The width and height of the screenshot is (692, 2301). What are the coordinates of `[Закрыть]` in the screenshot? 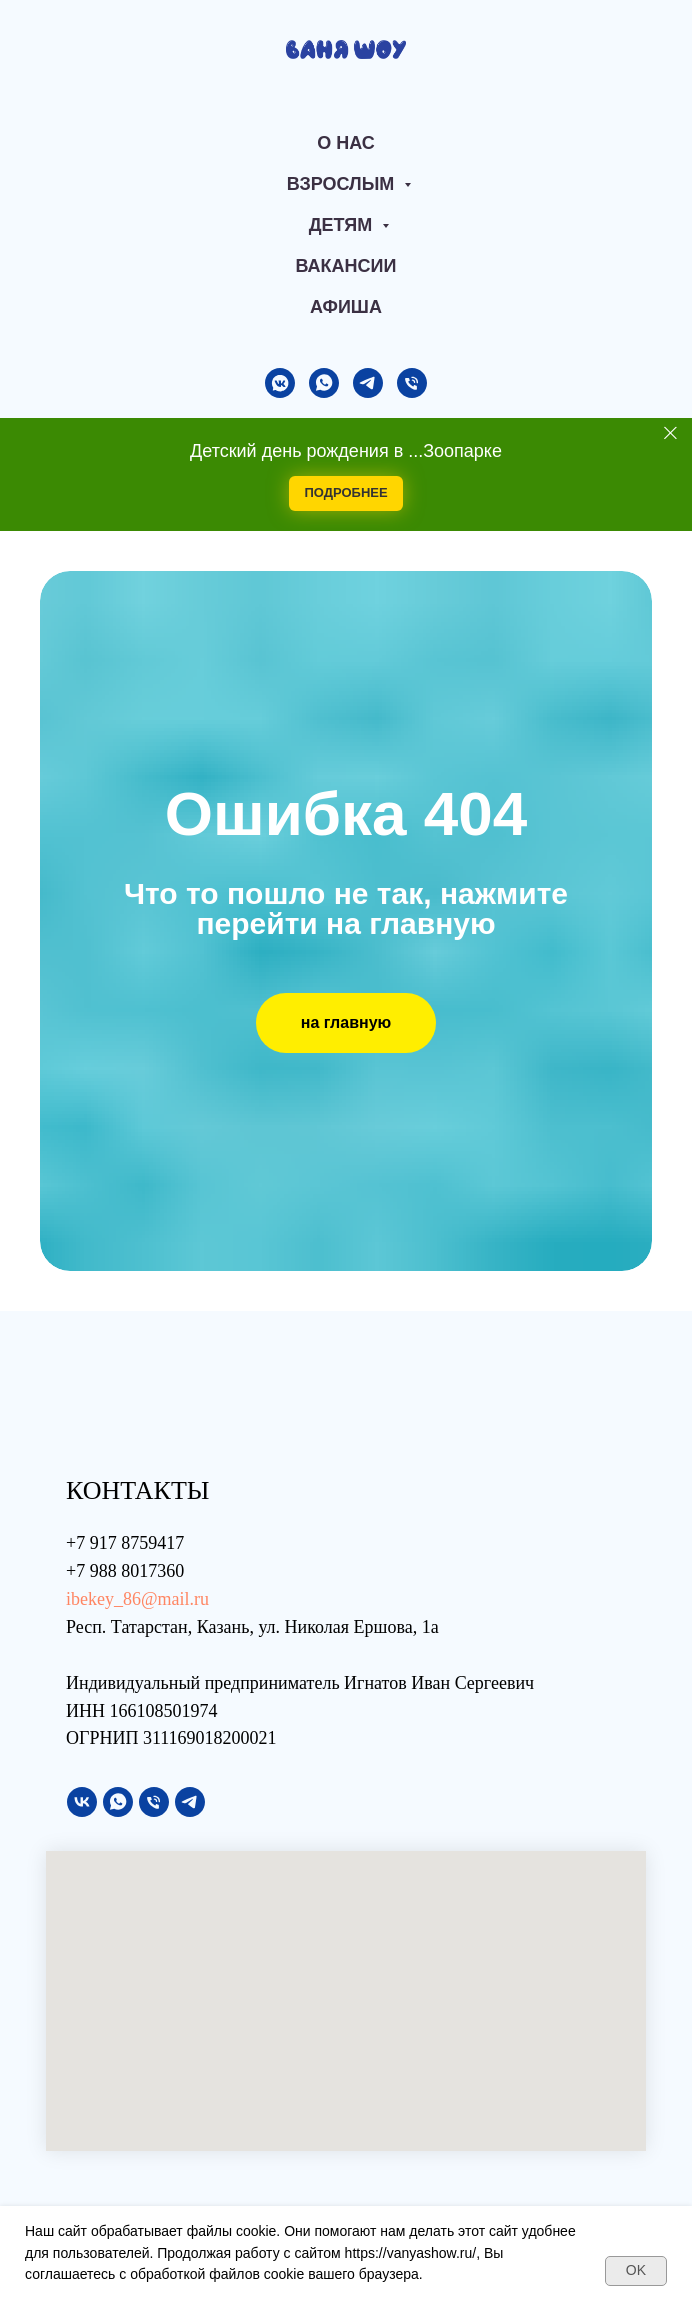 It's located at (670, 432).